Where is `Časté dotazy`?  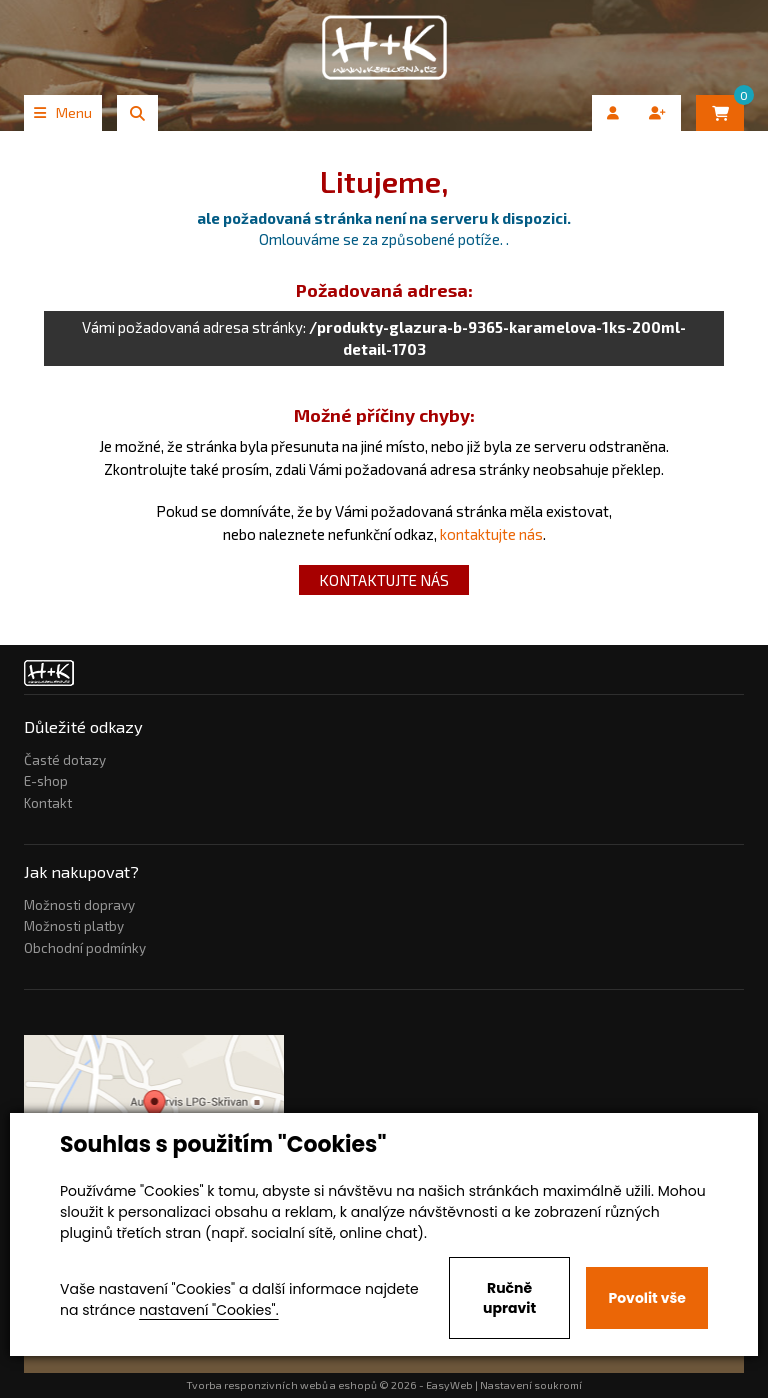 Časté dotazy is located at coordinates (65, 760).